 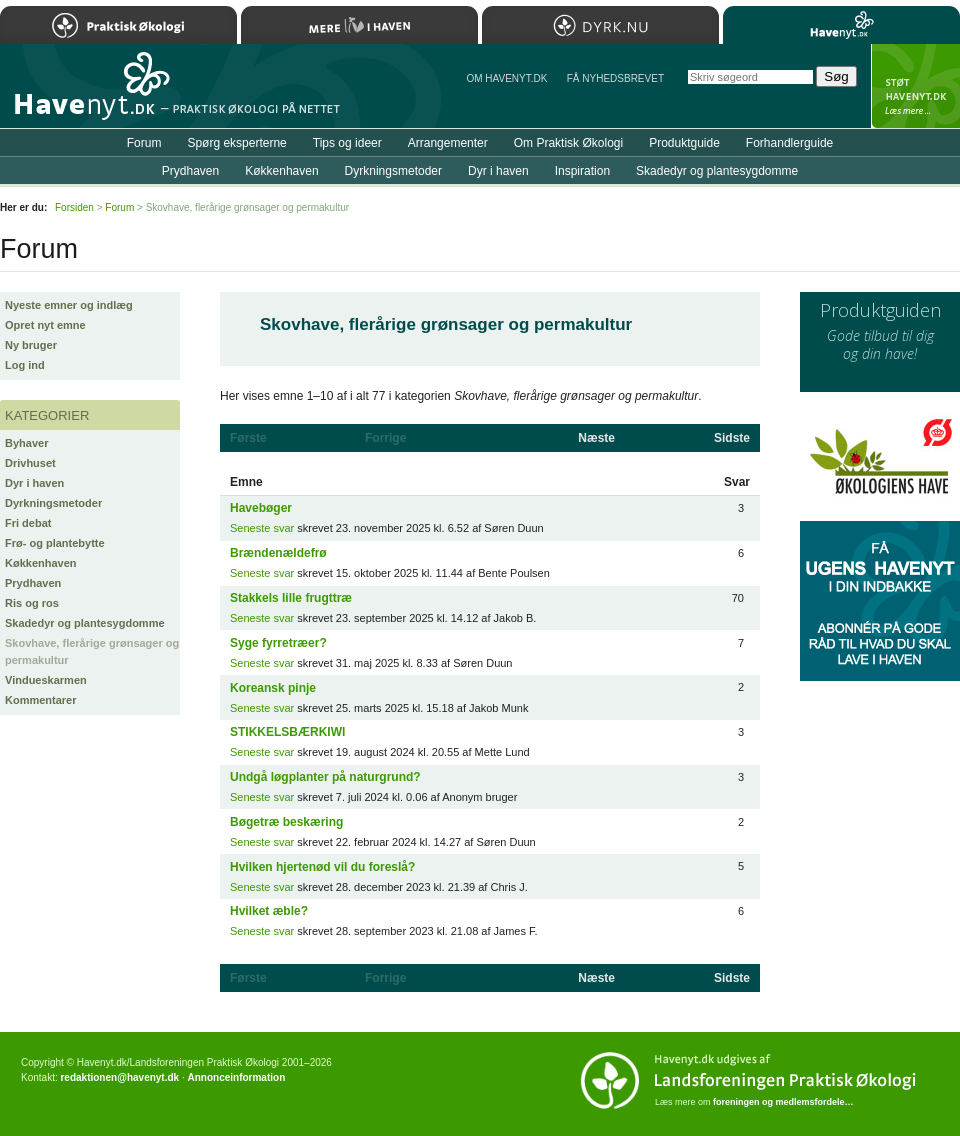 I want to click on Ris og ros, so click(x=32, y=603).